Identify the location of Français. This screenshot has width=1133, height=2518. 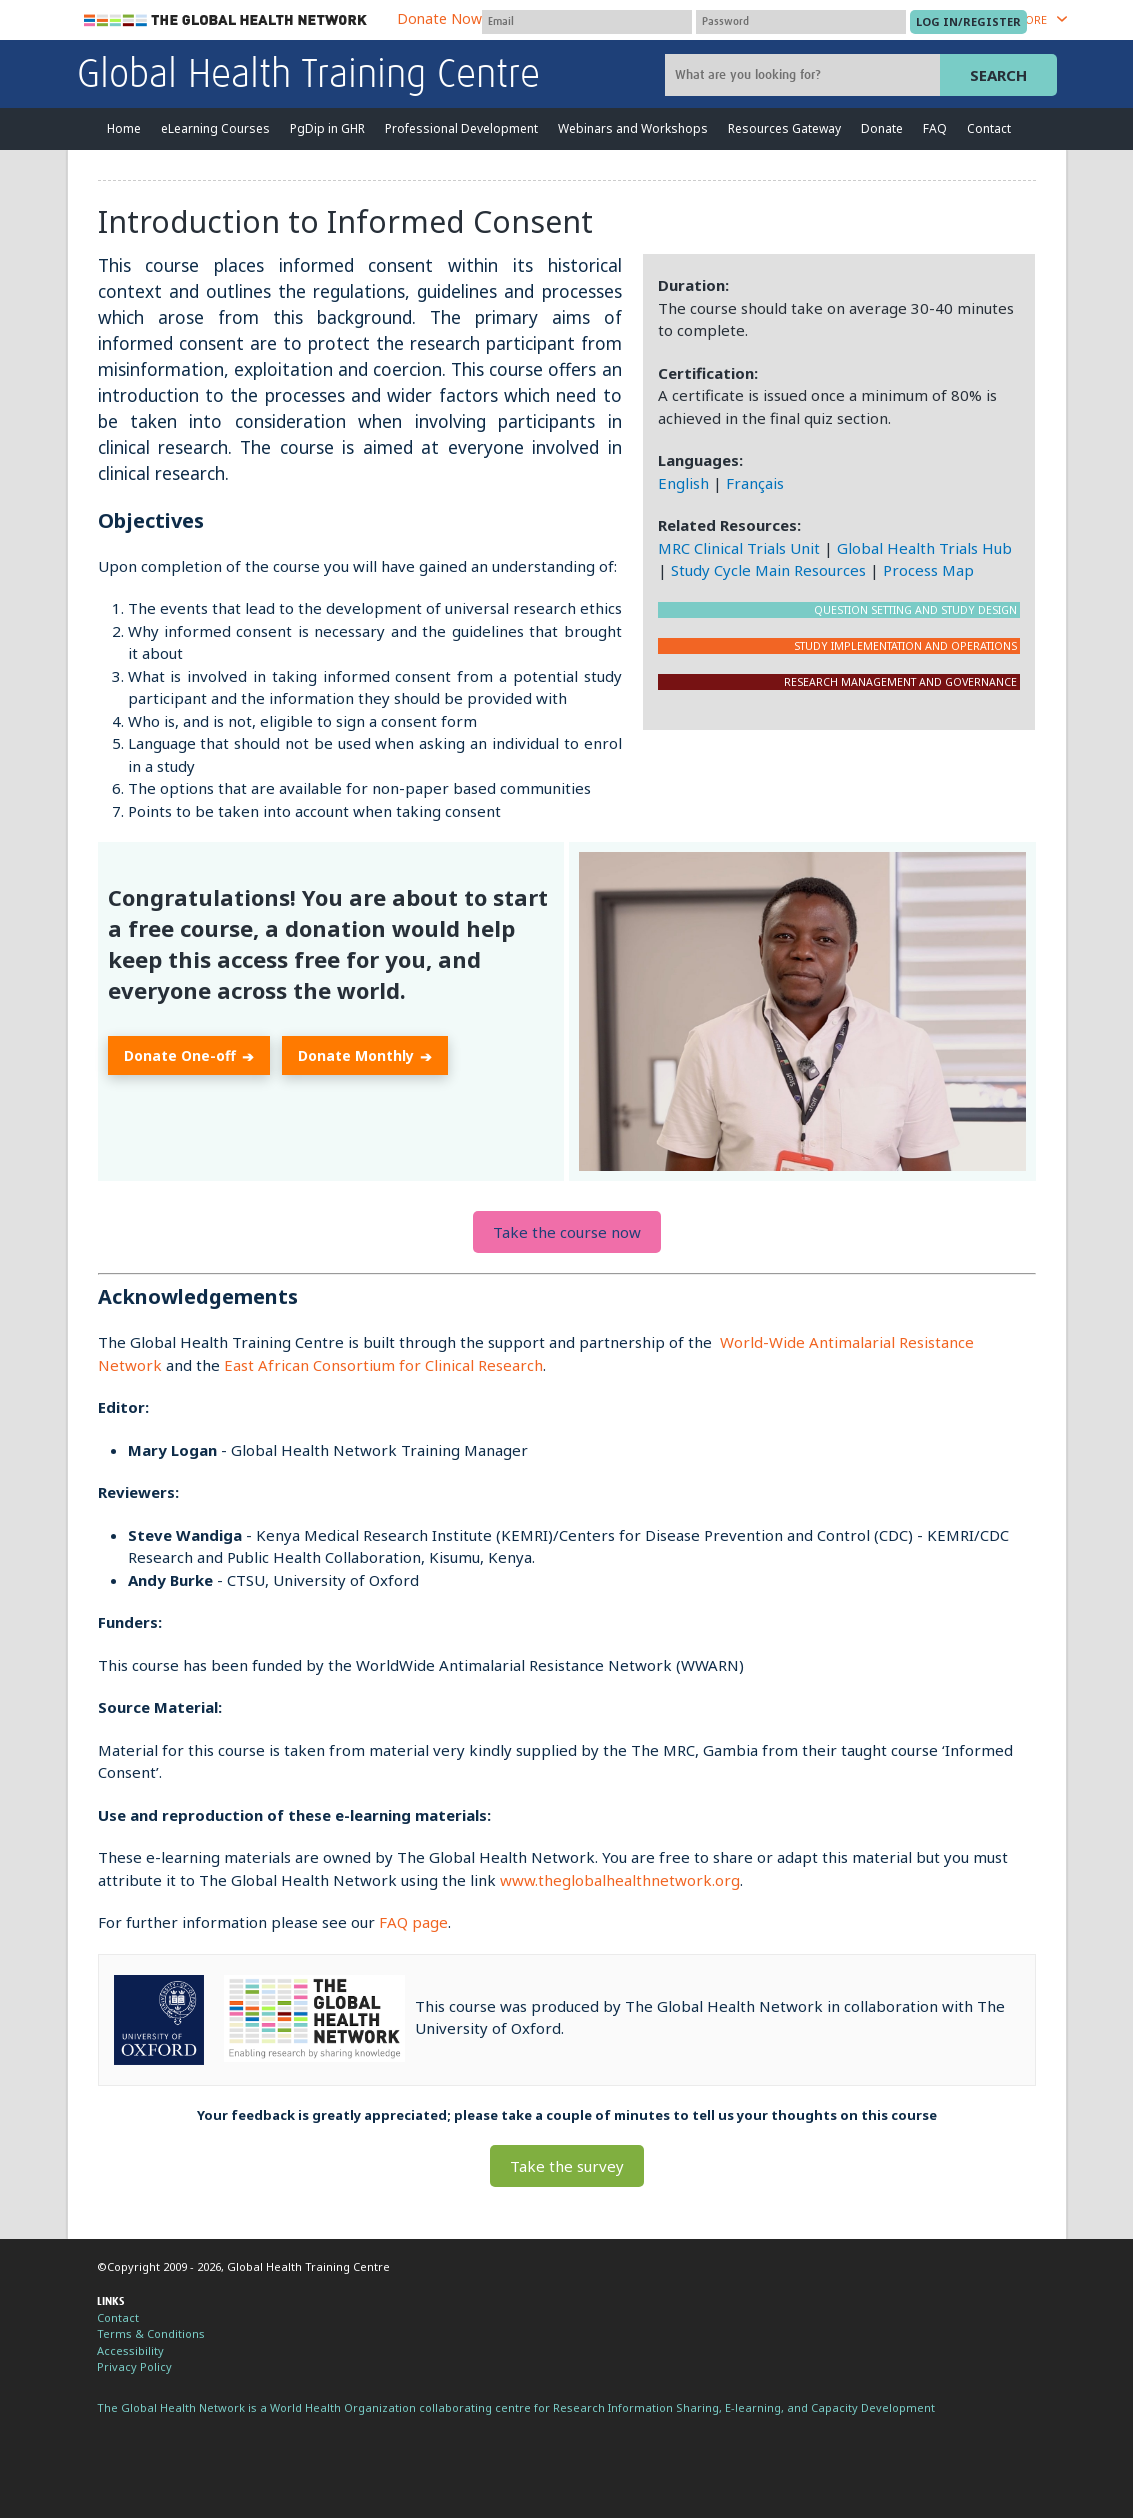
(755, 483).